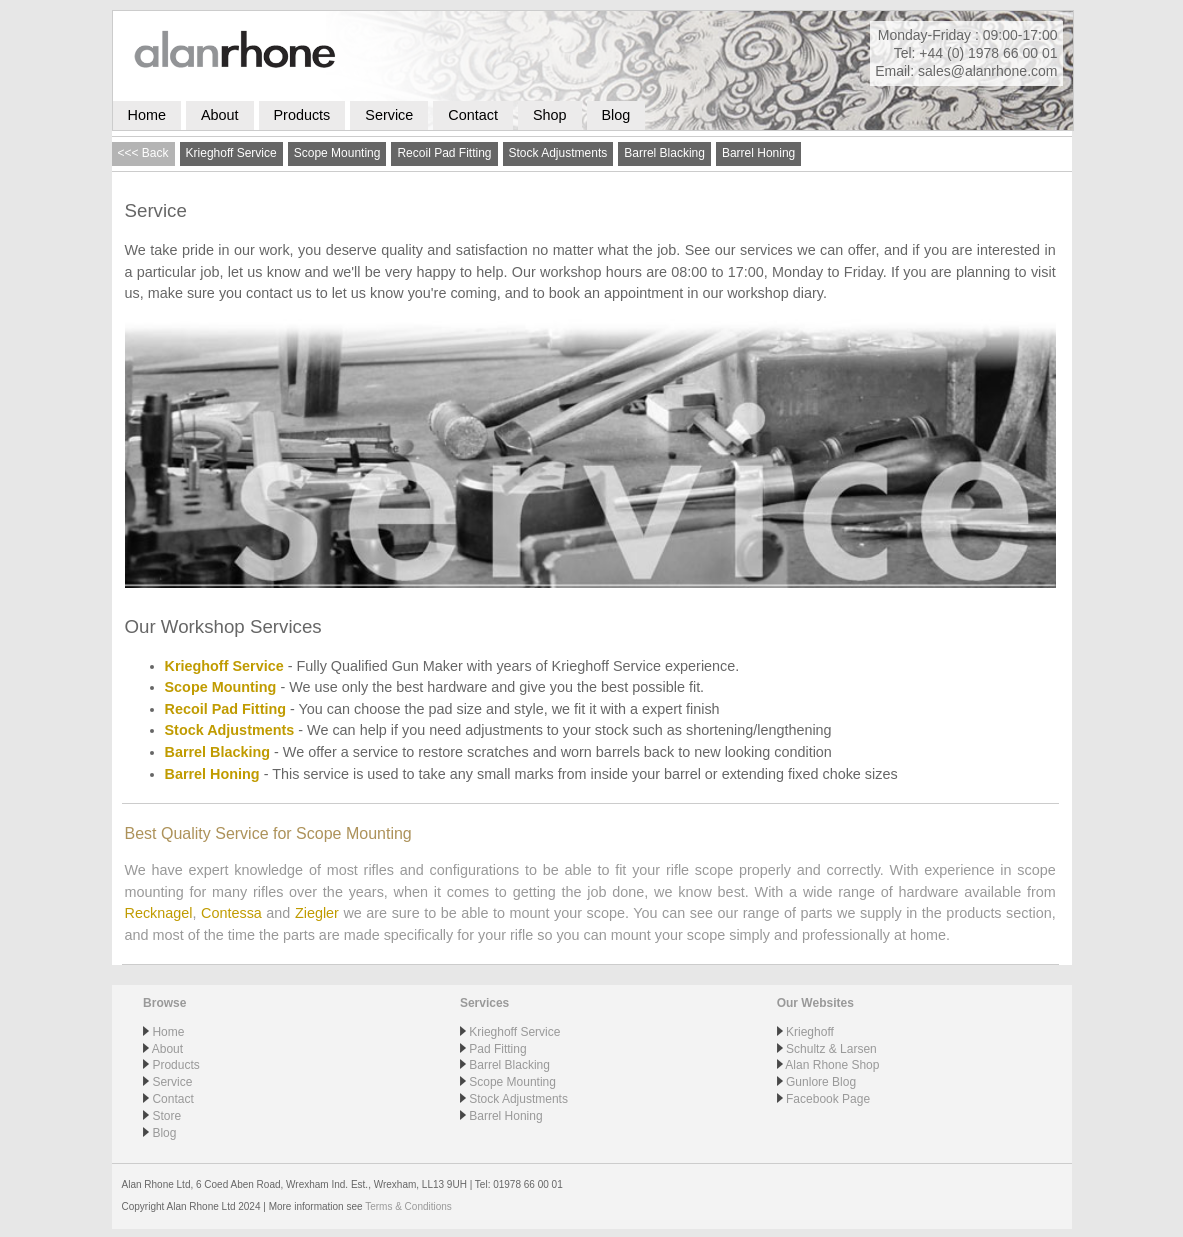  What do you see at coordinates (337, 153) in the screenshot?
I see `Scope Mounting` at bounding box center [337, 153].